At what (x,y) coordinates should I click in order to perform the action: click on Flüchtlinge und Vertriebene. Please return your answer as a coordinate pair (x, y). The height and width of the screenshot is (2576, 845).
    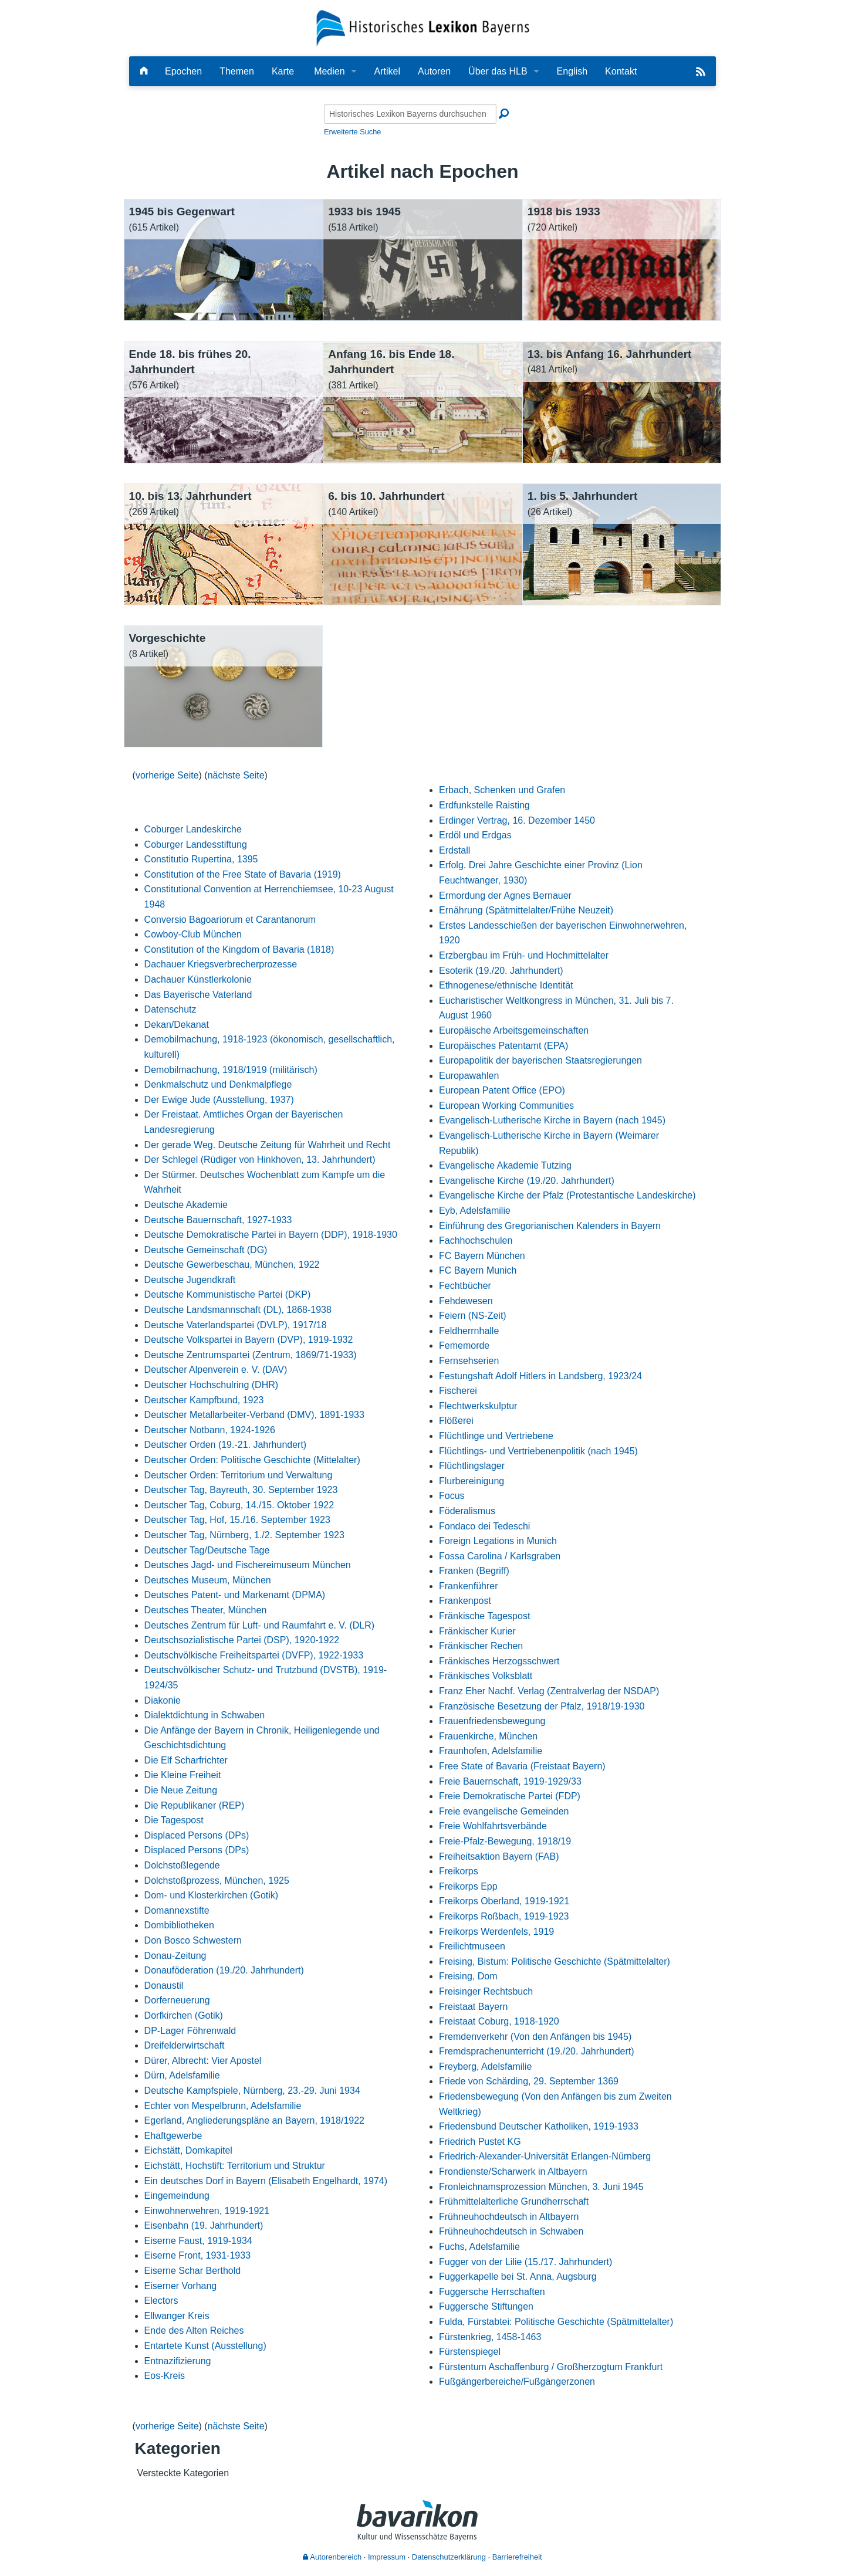
    Looking at the image, I should click on (496, 1436).